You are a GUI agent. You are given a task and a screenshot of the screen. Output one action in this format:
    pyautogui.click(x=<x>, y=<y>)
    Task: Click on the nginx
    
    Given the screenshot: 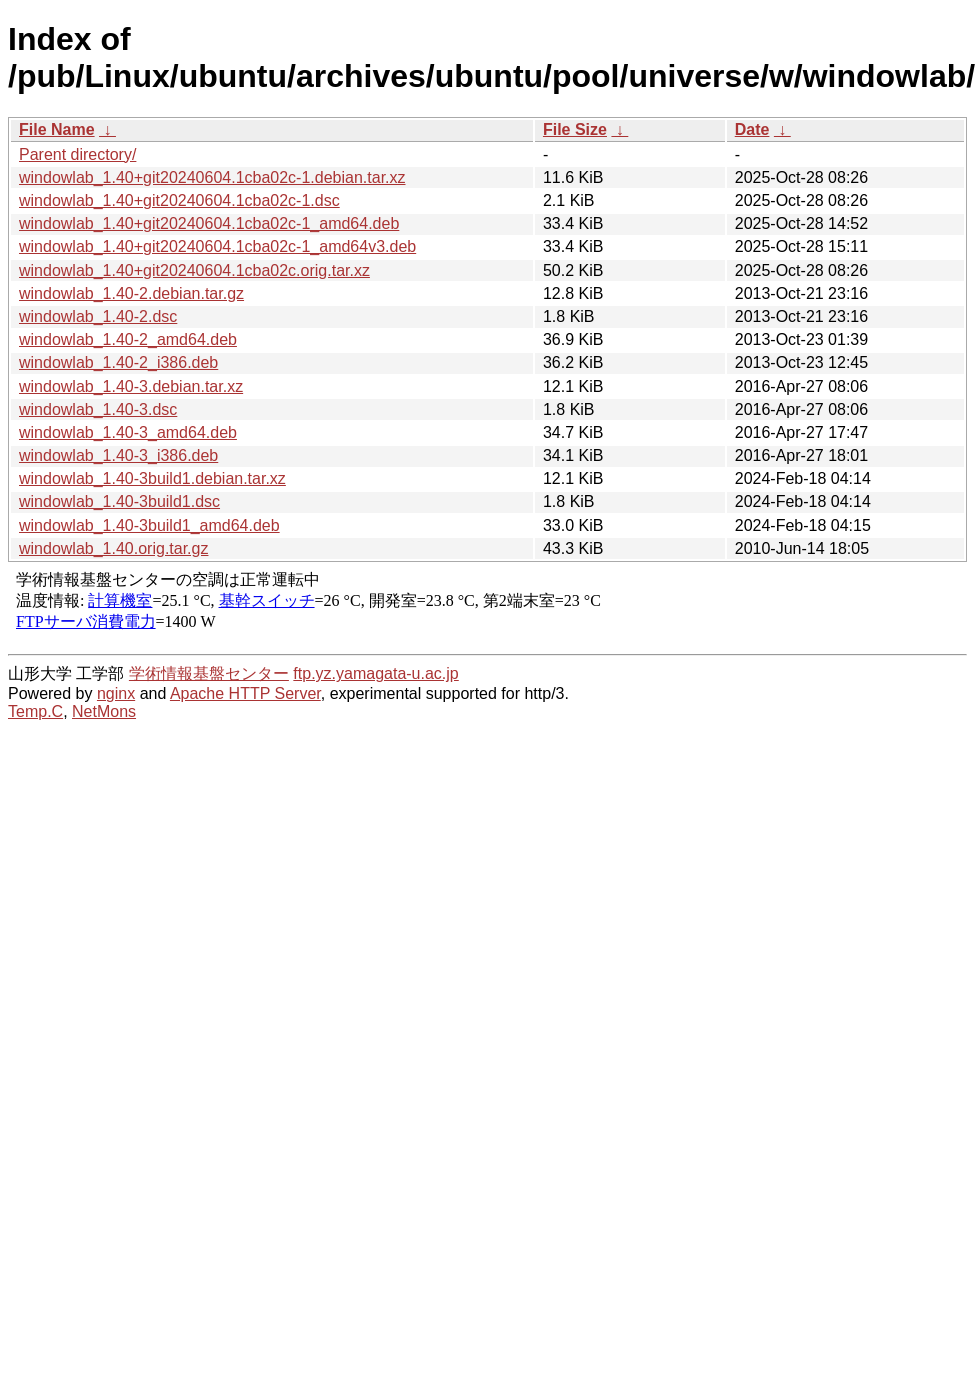 What is the action you would take?
    pyautogui.click(x=116, y=693)
    